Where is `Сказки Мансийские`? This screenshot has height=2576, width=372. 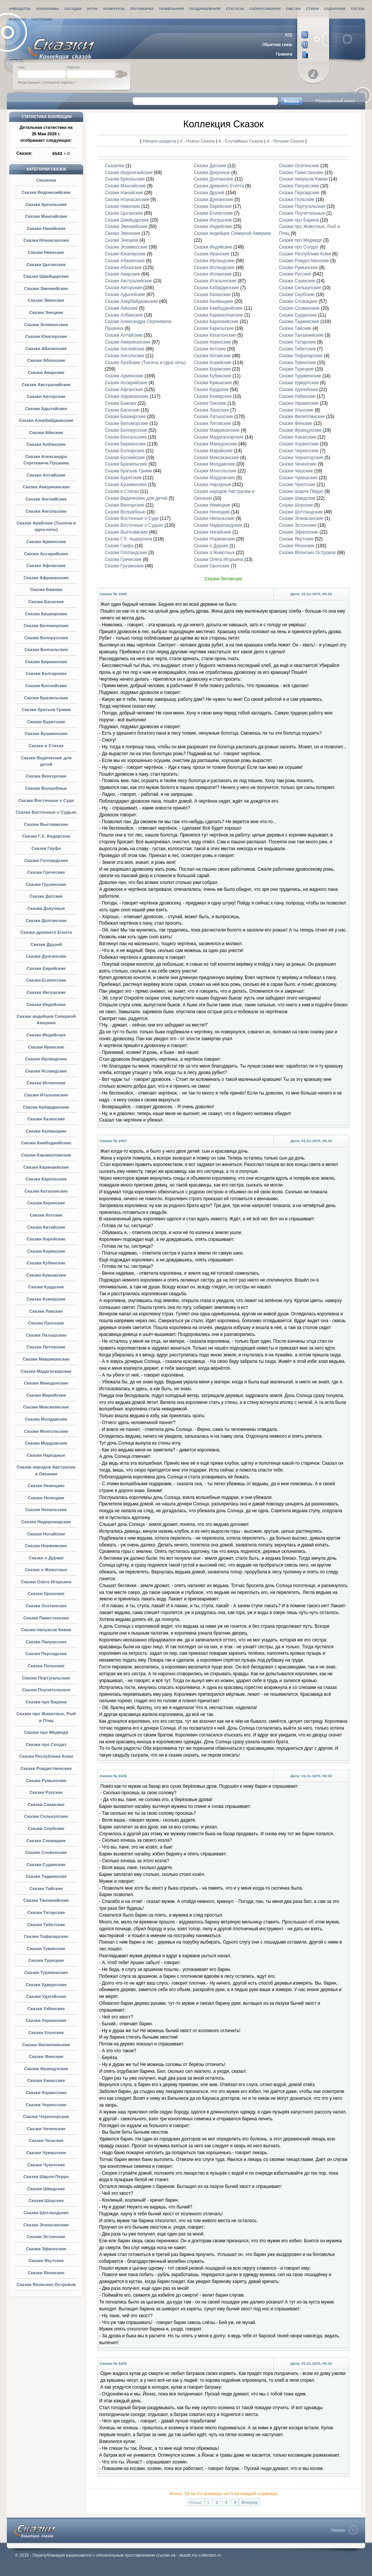 Сказки Мансийские is located at coordinates (46, 216).